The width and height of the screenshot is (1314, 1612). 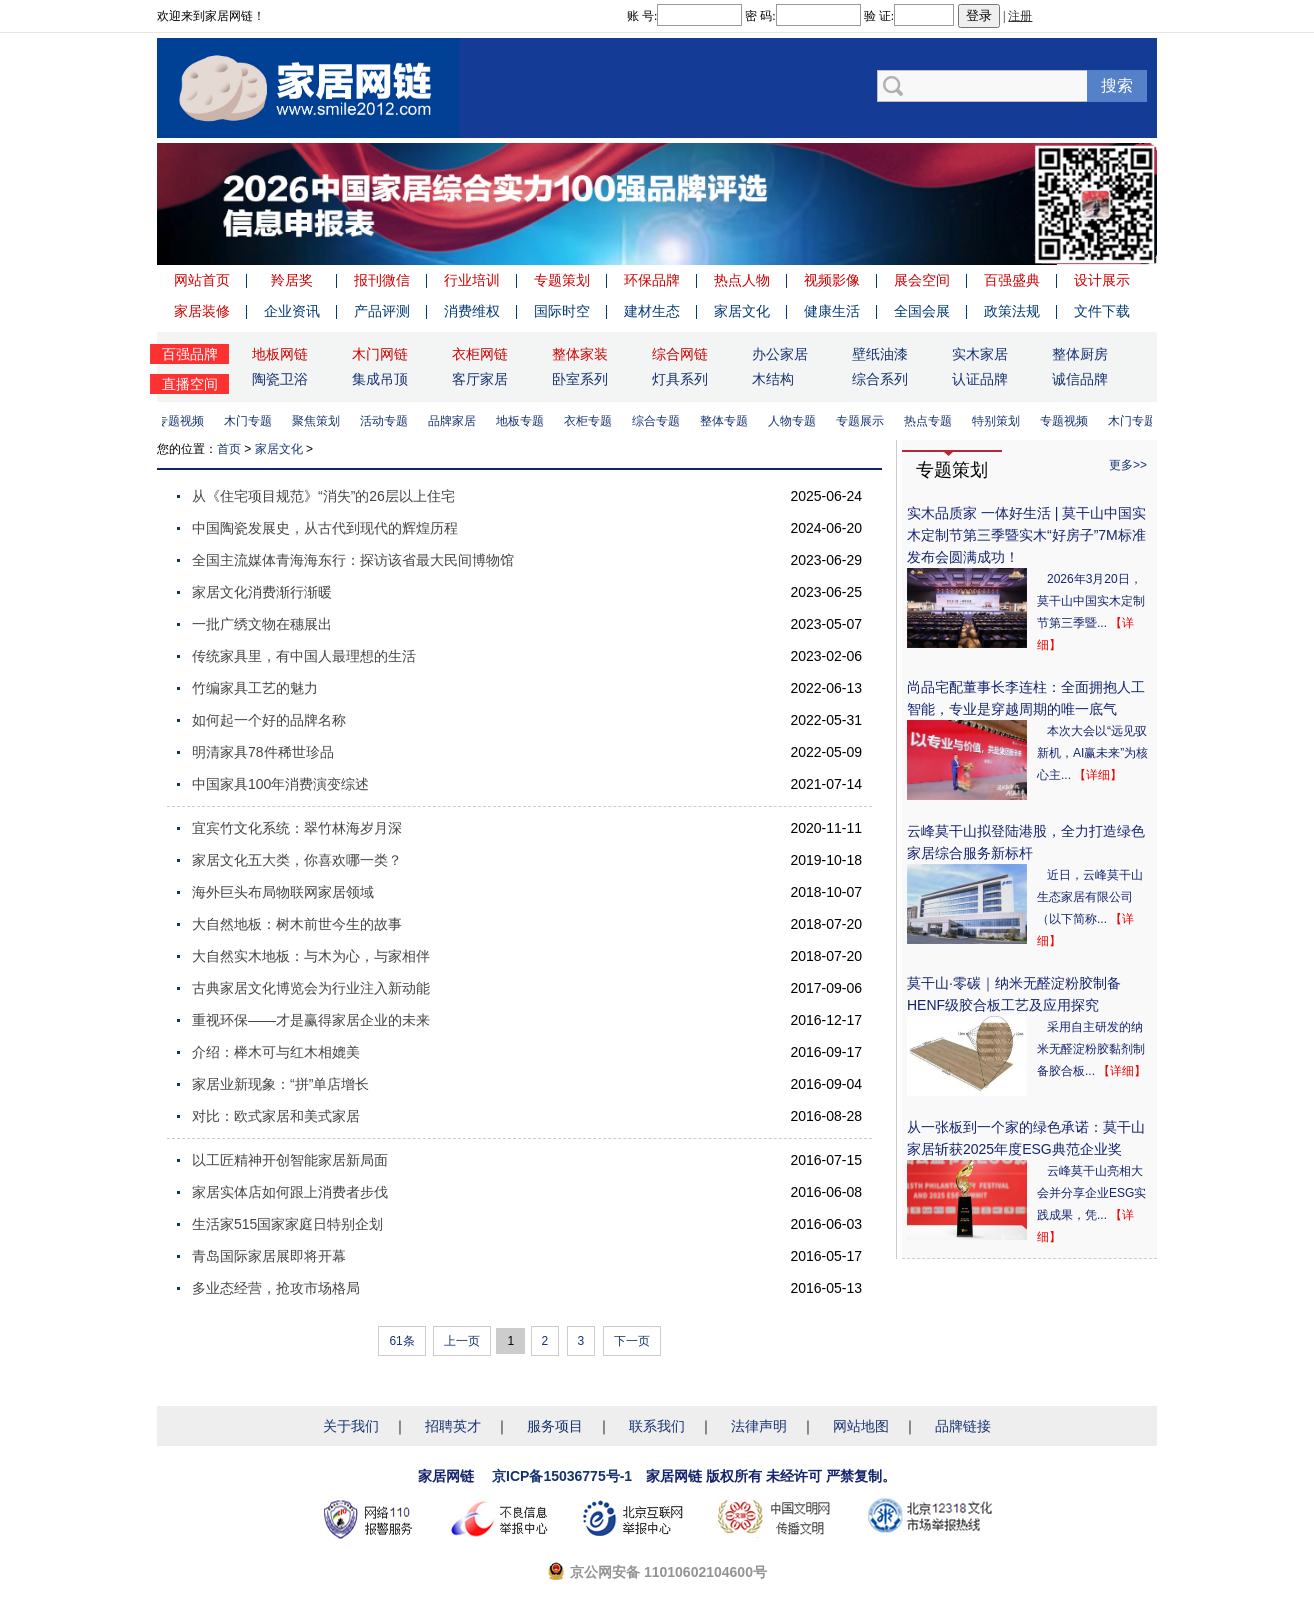 What do you see at coordinates (880, 379) in the screenshot?
I see `综合系列` at bounding box center [880, 379].